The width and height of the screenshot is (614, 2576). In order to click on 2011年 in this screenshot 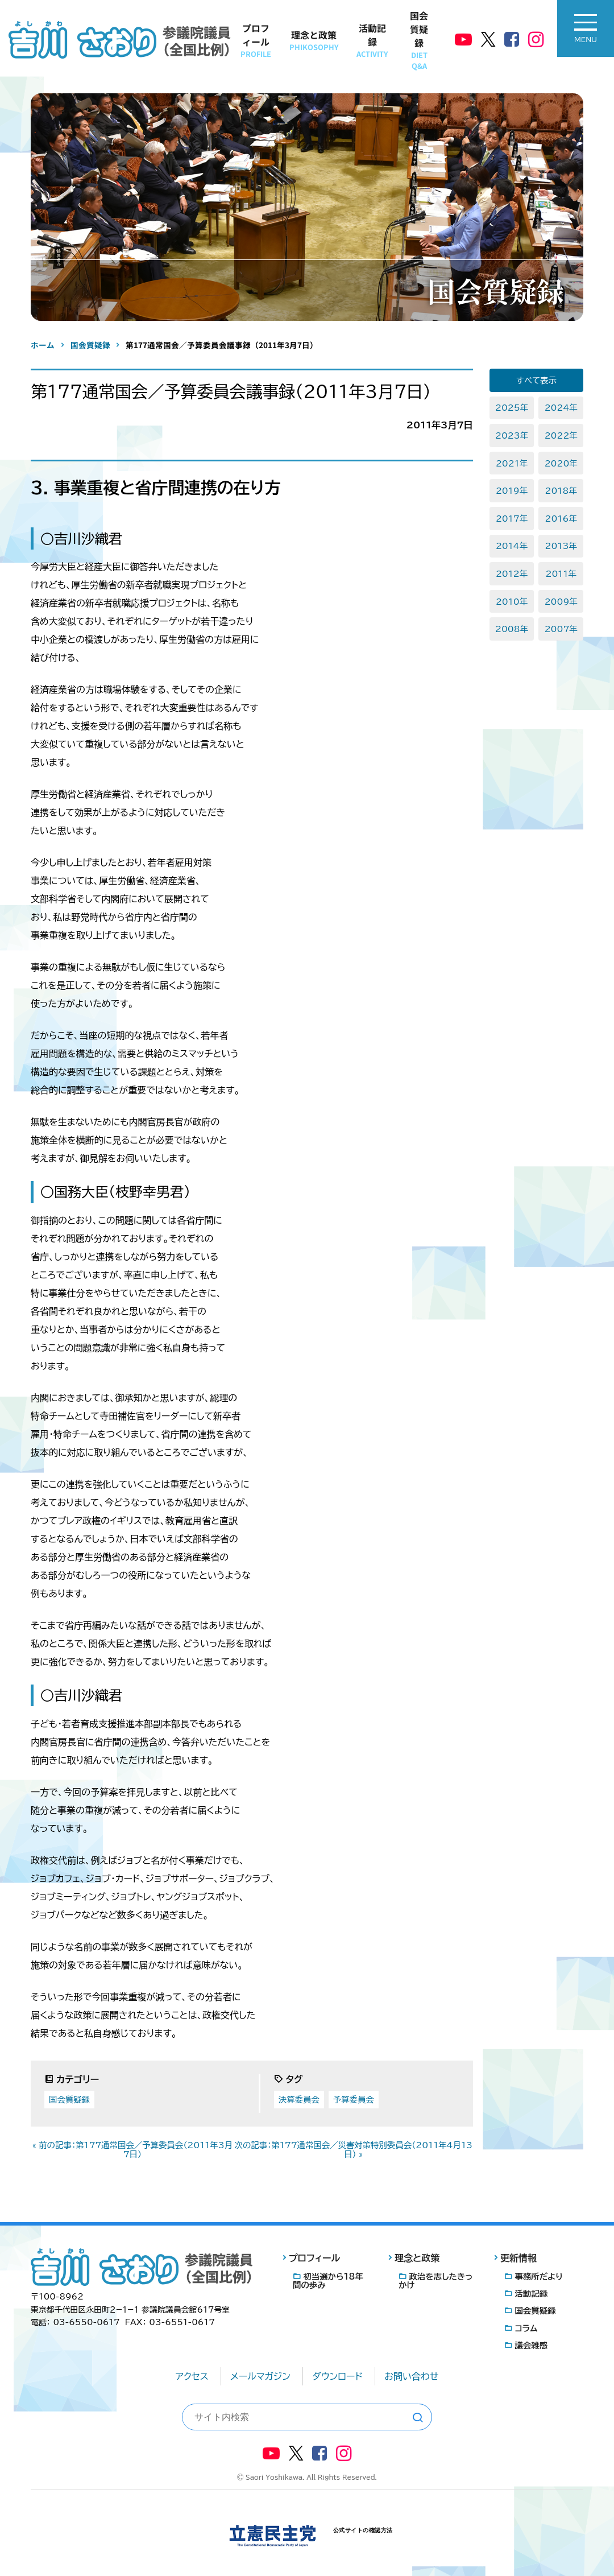, I will do `click(560, 573)`.